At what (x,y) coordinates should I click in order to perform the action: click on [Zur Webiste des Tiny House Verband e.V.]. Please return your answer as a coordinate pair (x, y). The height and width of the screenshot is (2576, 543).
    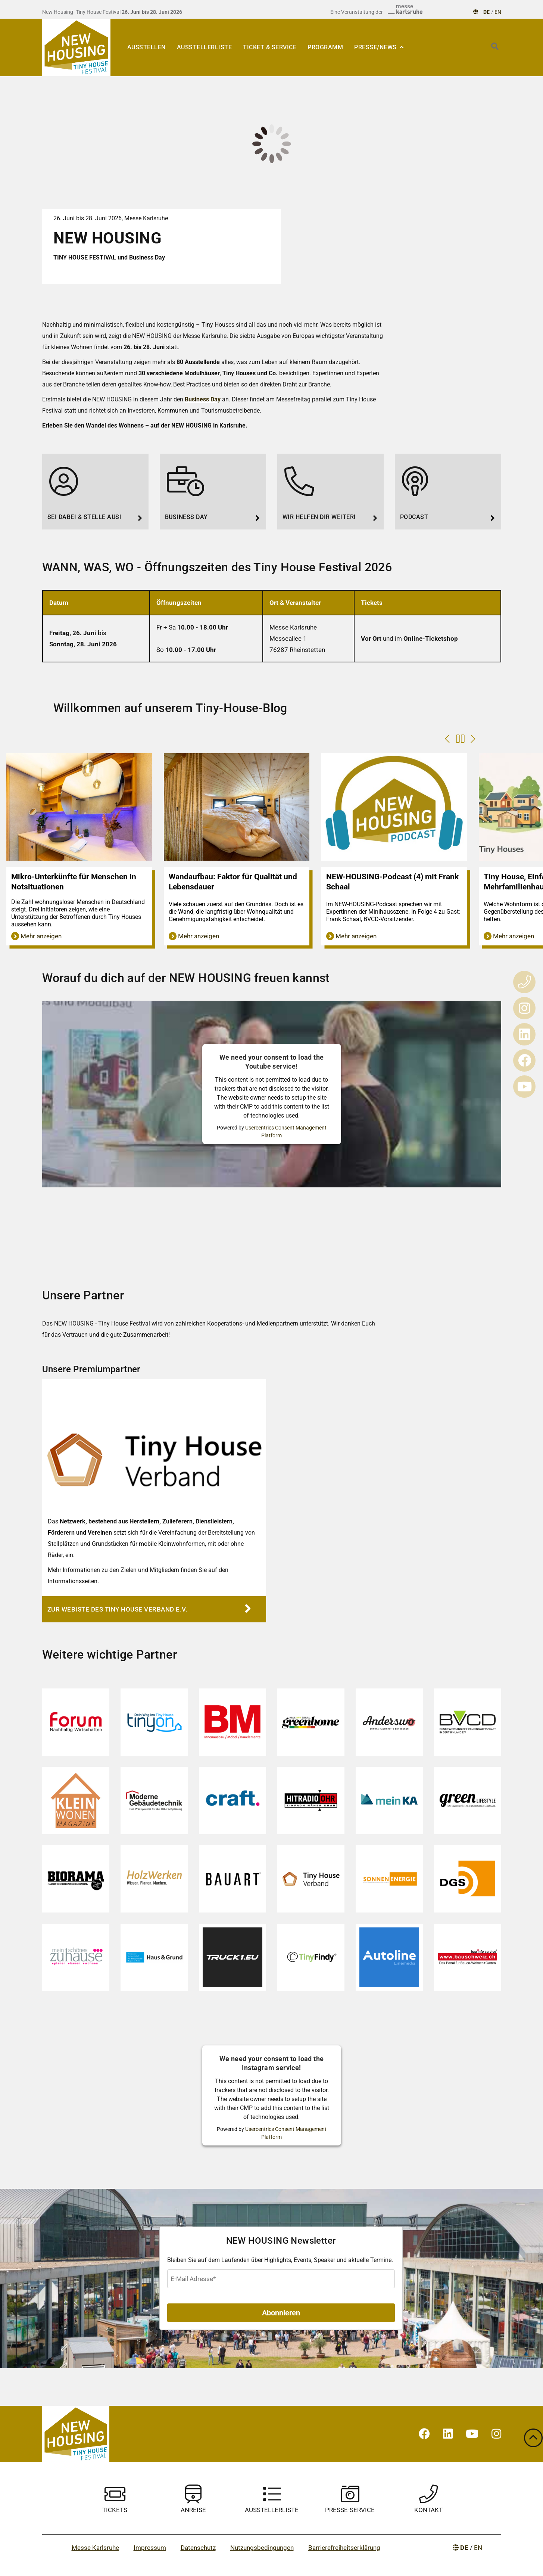
    Looking at the image, I should click on (154, 1609).